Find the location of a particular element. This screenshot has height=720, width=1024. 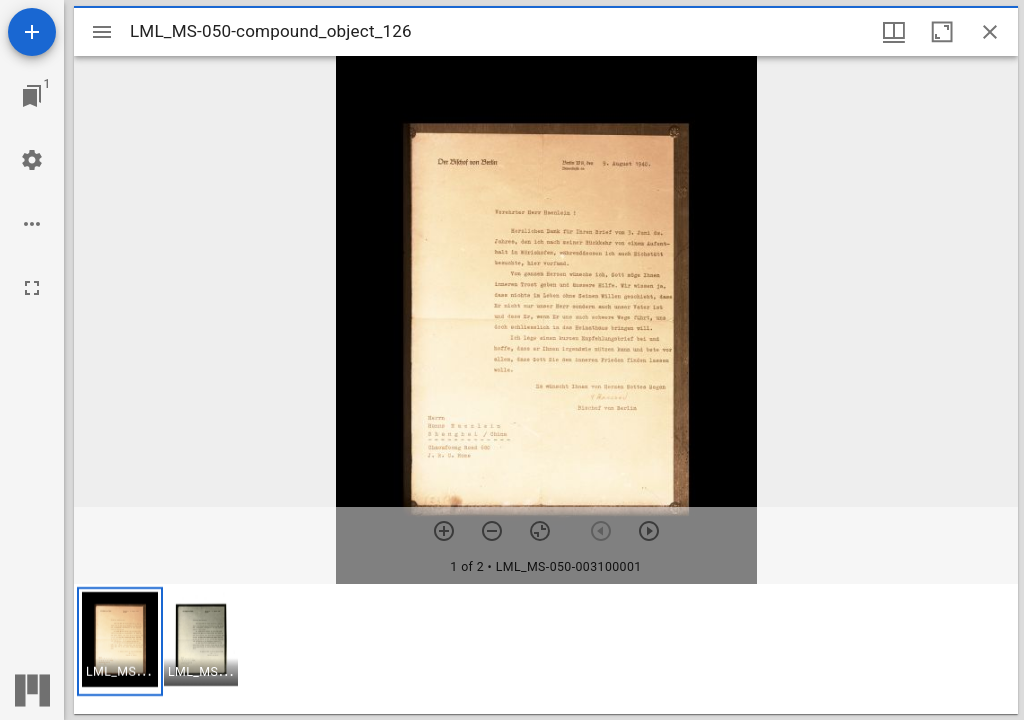

[grid] is located at coordinates (546, 649).